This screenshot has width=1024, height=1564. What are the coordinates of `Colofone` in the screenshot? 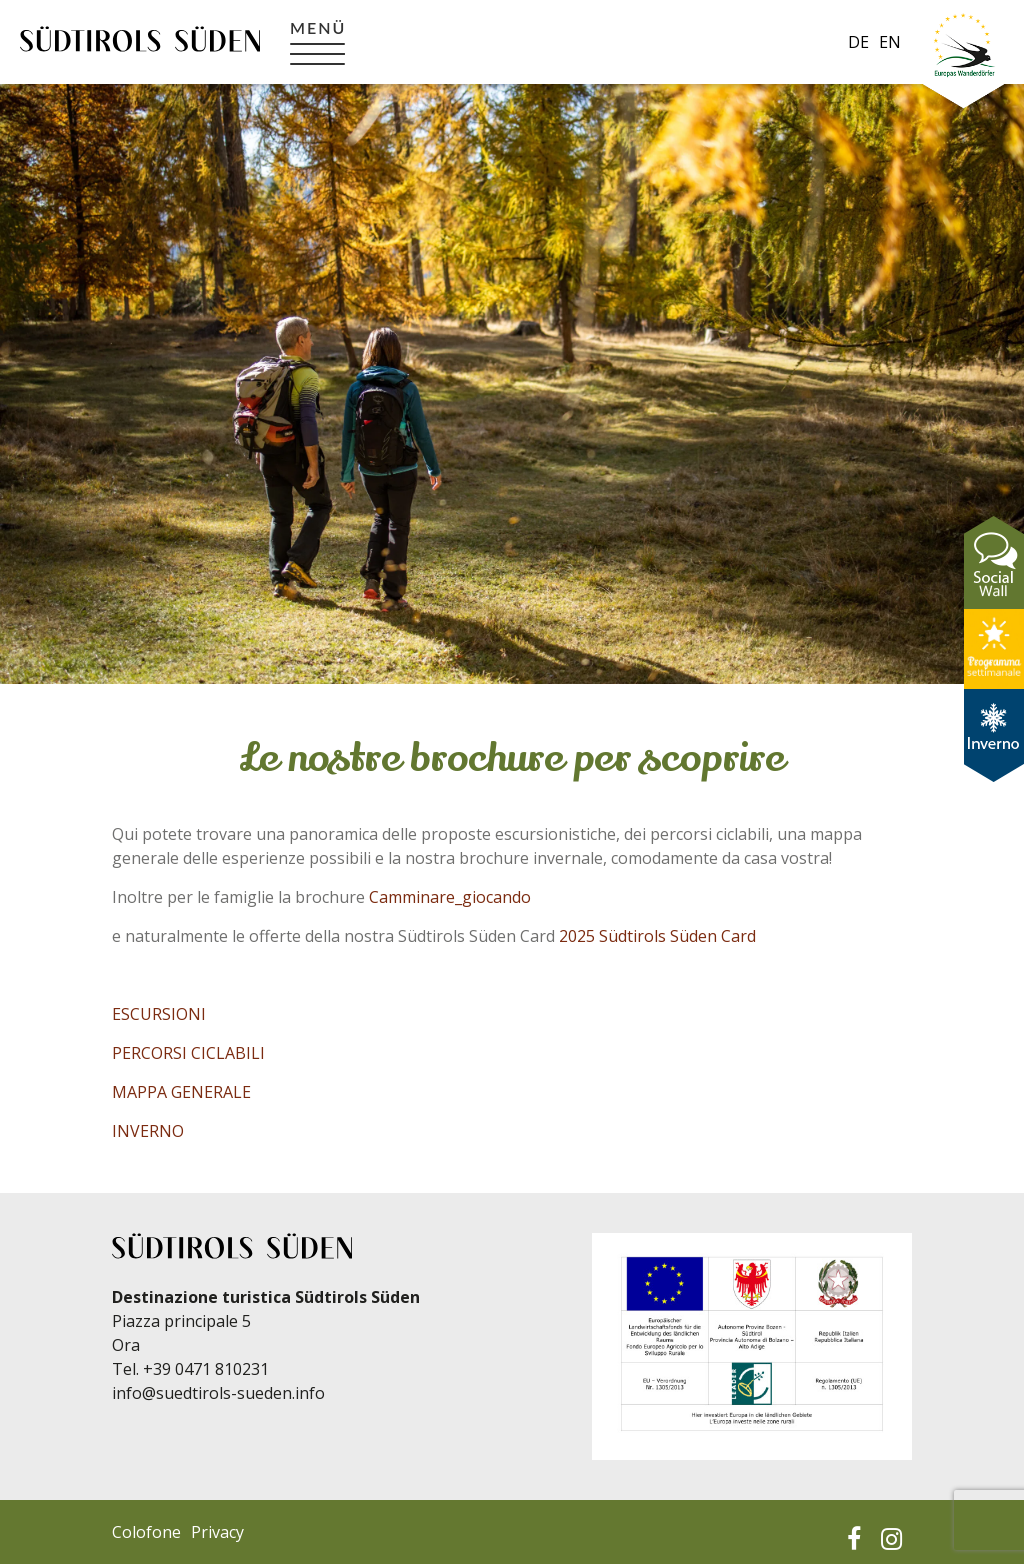 It's located at (146, 1532).